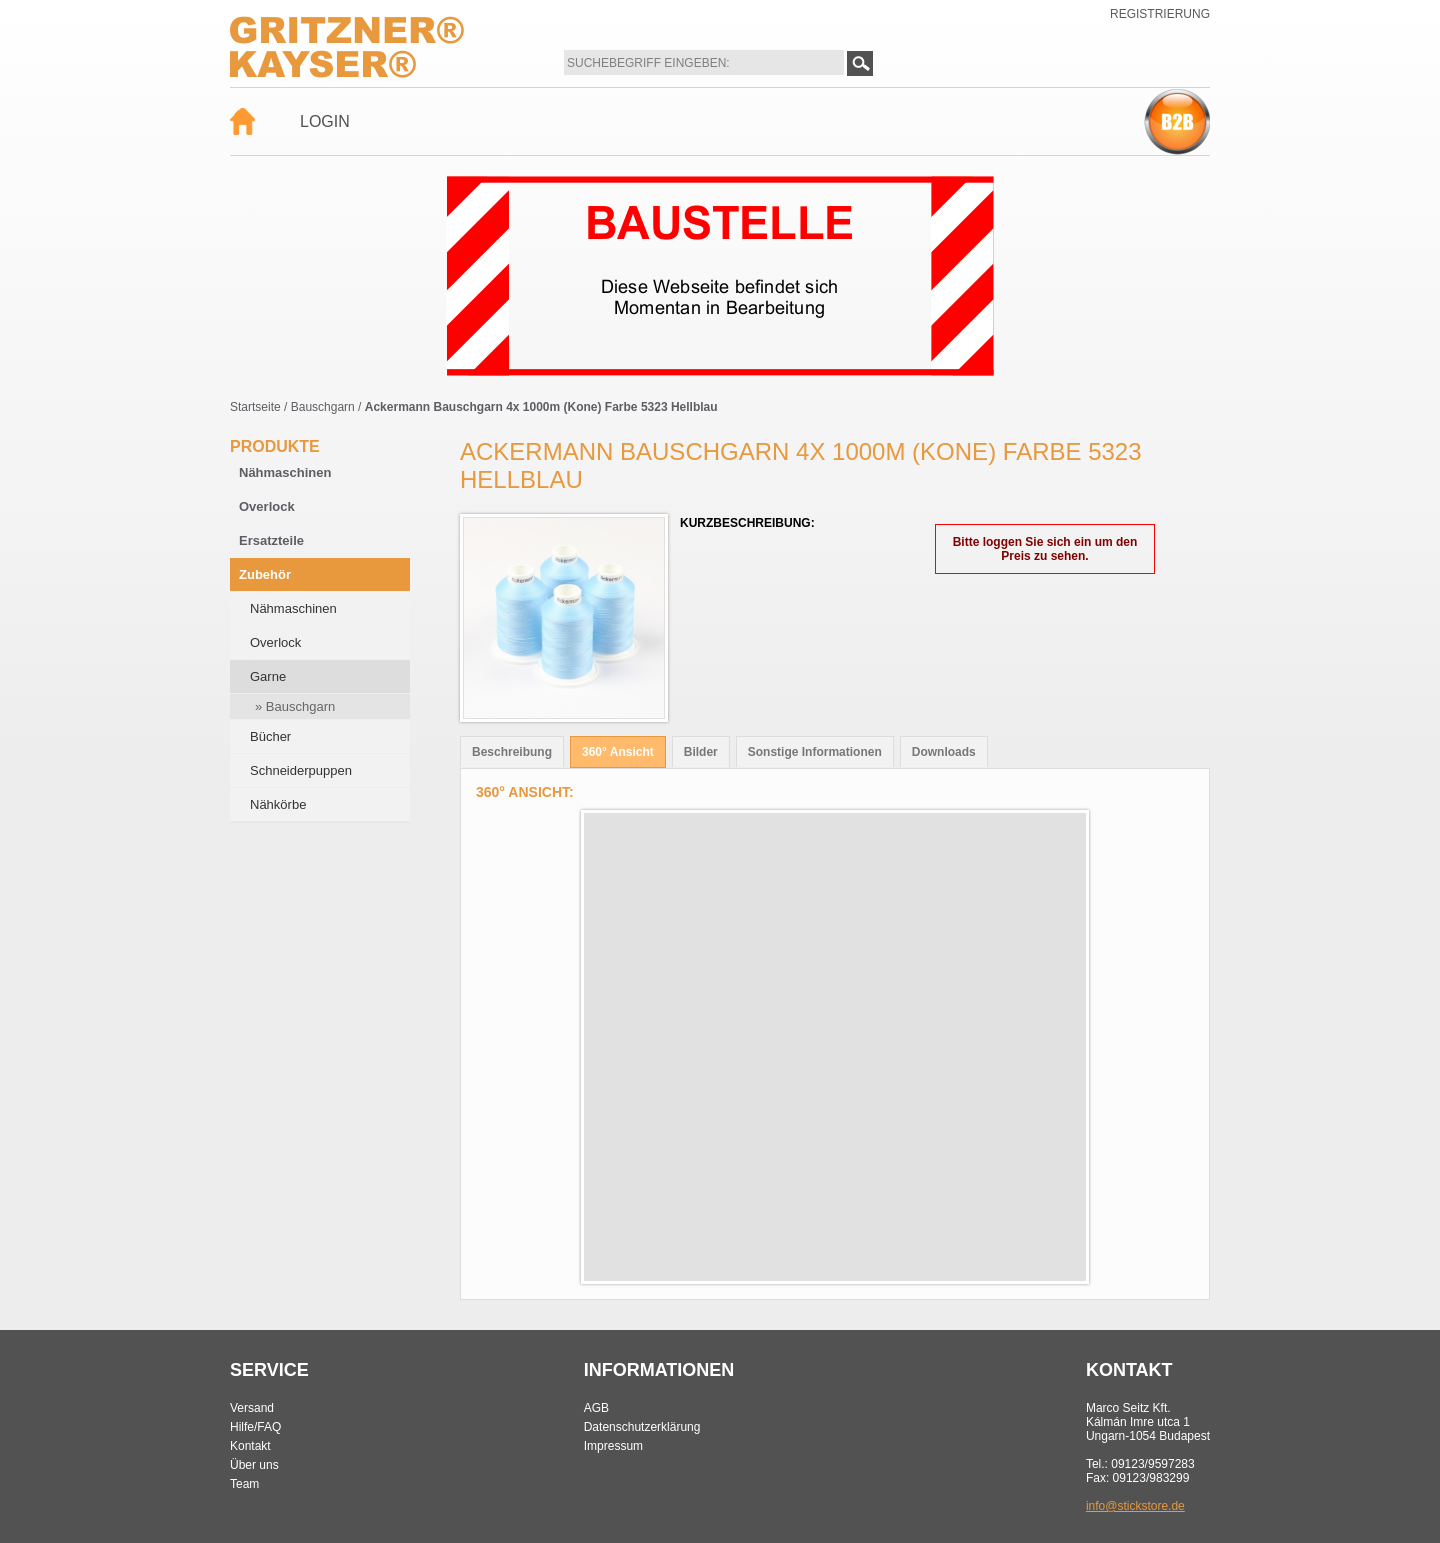  I want to click on Team, so click(244, 1484).